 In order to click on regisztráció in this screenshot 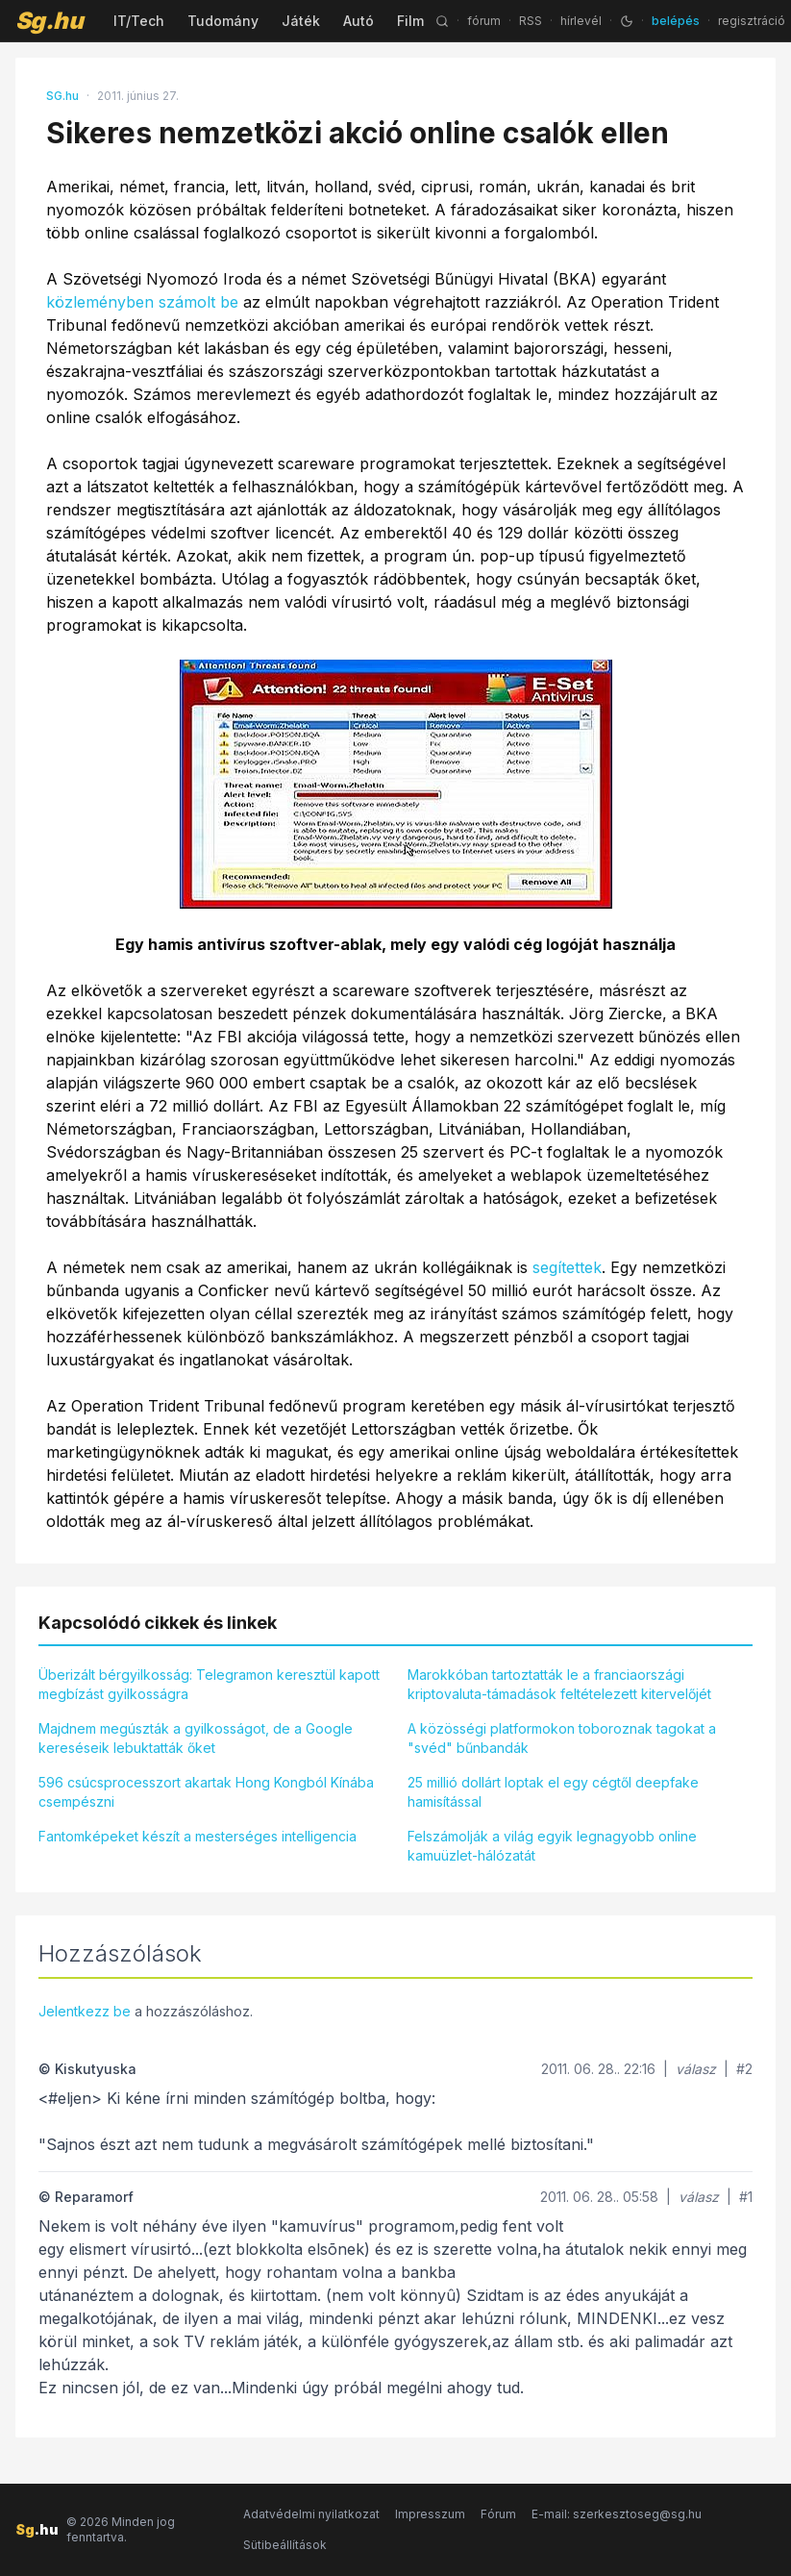, I will do `click(751, 20)`.